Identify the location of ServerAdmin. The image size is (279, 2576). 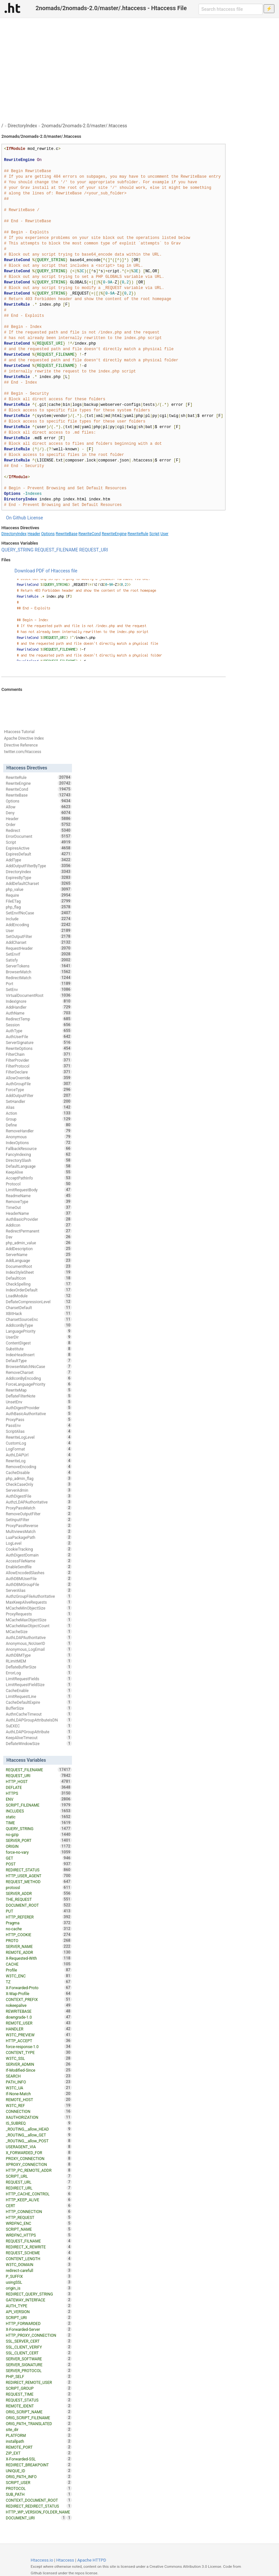
(39, 1490).